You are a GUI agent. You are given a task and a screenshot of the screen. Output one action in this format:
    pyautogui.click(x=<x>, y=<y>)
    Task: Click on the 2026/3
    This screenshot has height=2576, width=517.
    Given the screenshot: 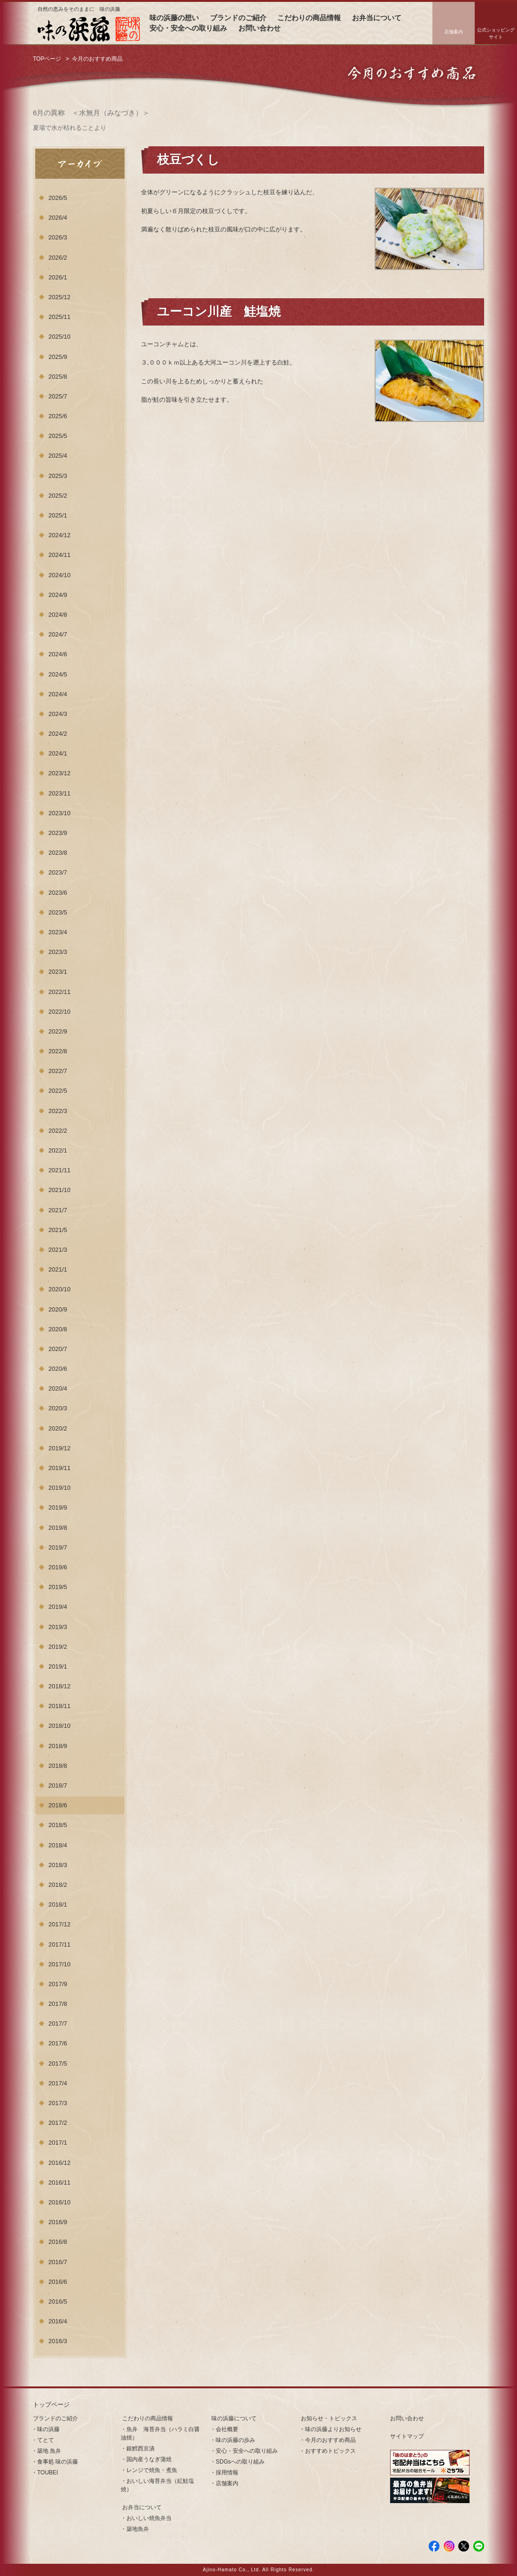 What is the action you would take?
    pyautogui.click(x=57, y=237)
    